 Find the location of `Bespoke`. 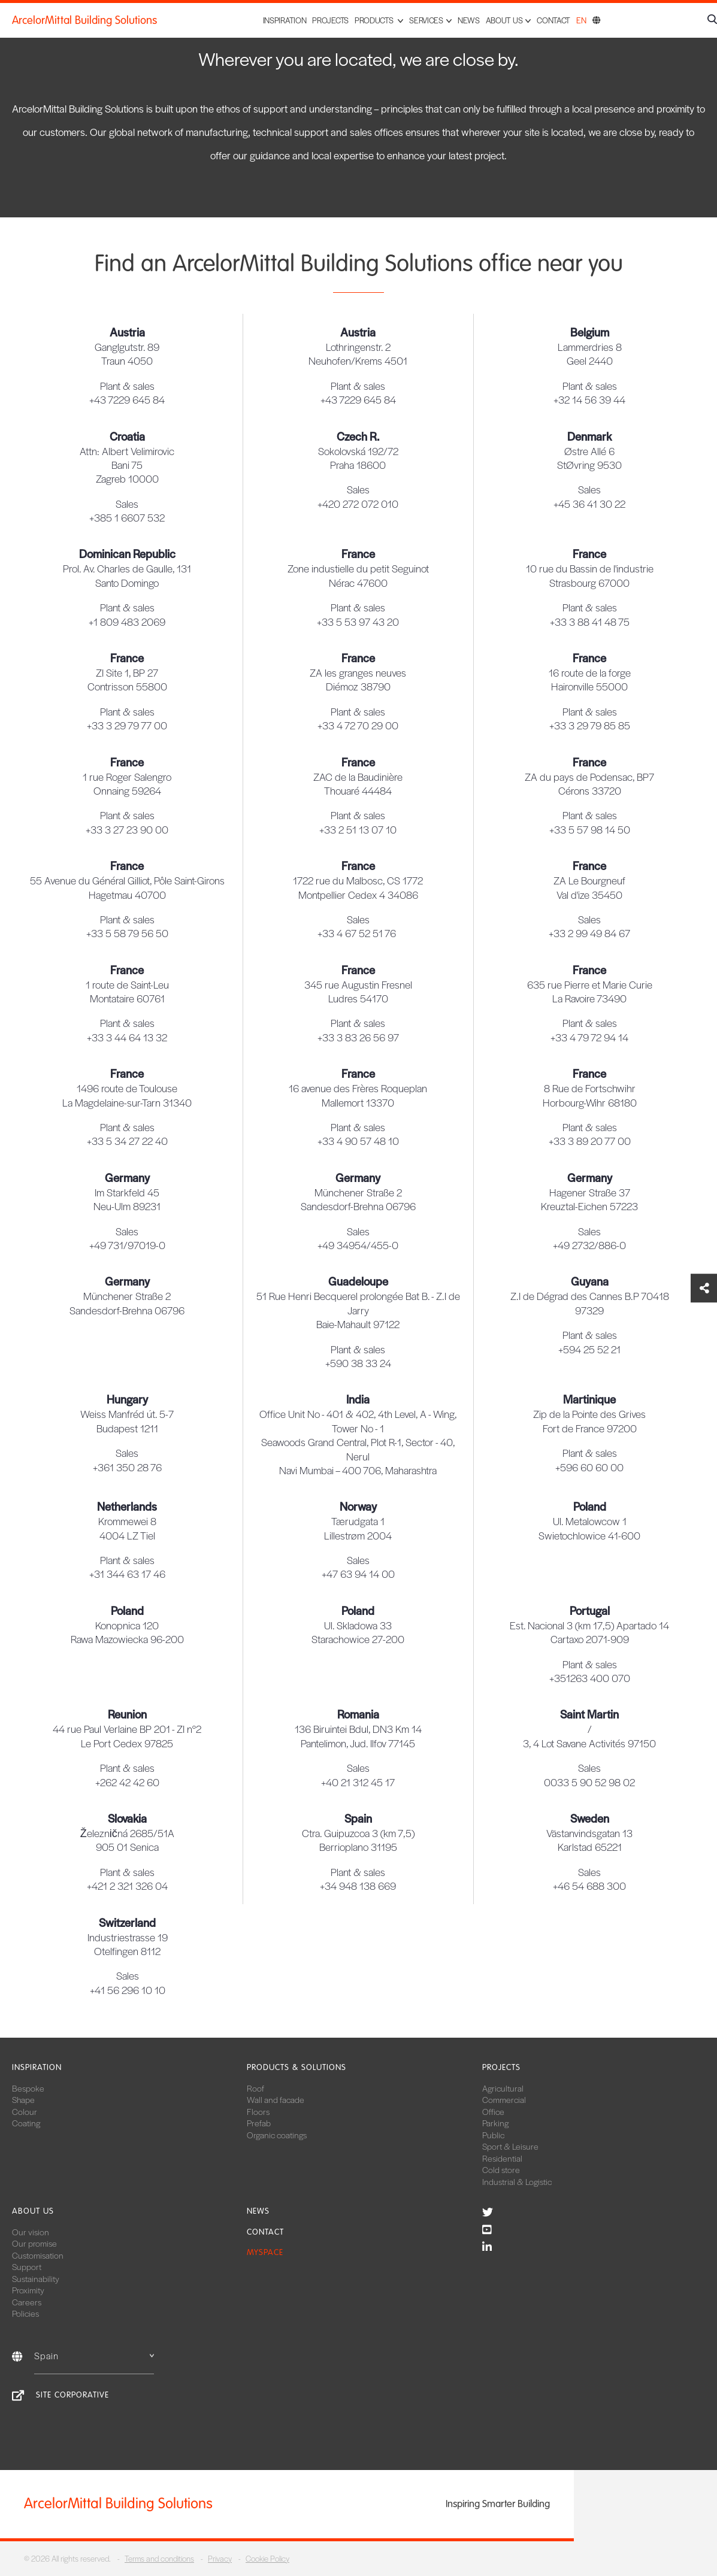

Bespoke is located at coordinates (28, 2088).